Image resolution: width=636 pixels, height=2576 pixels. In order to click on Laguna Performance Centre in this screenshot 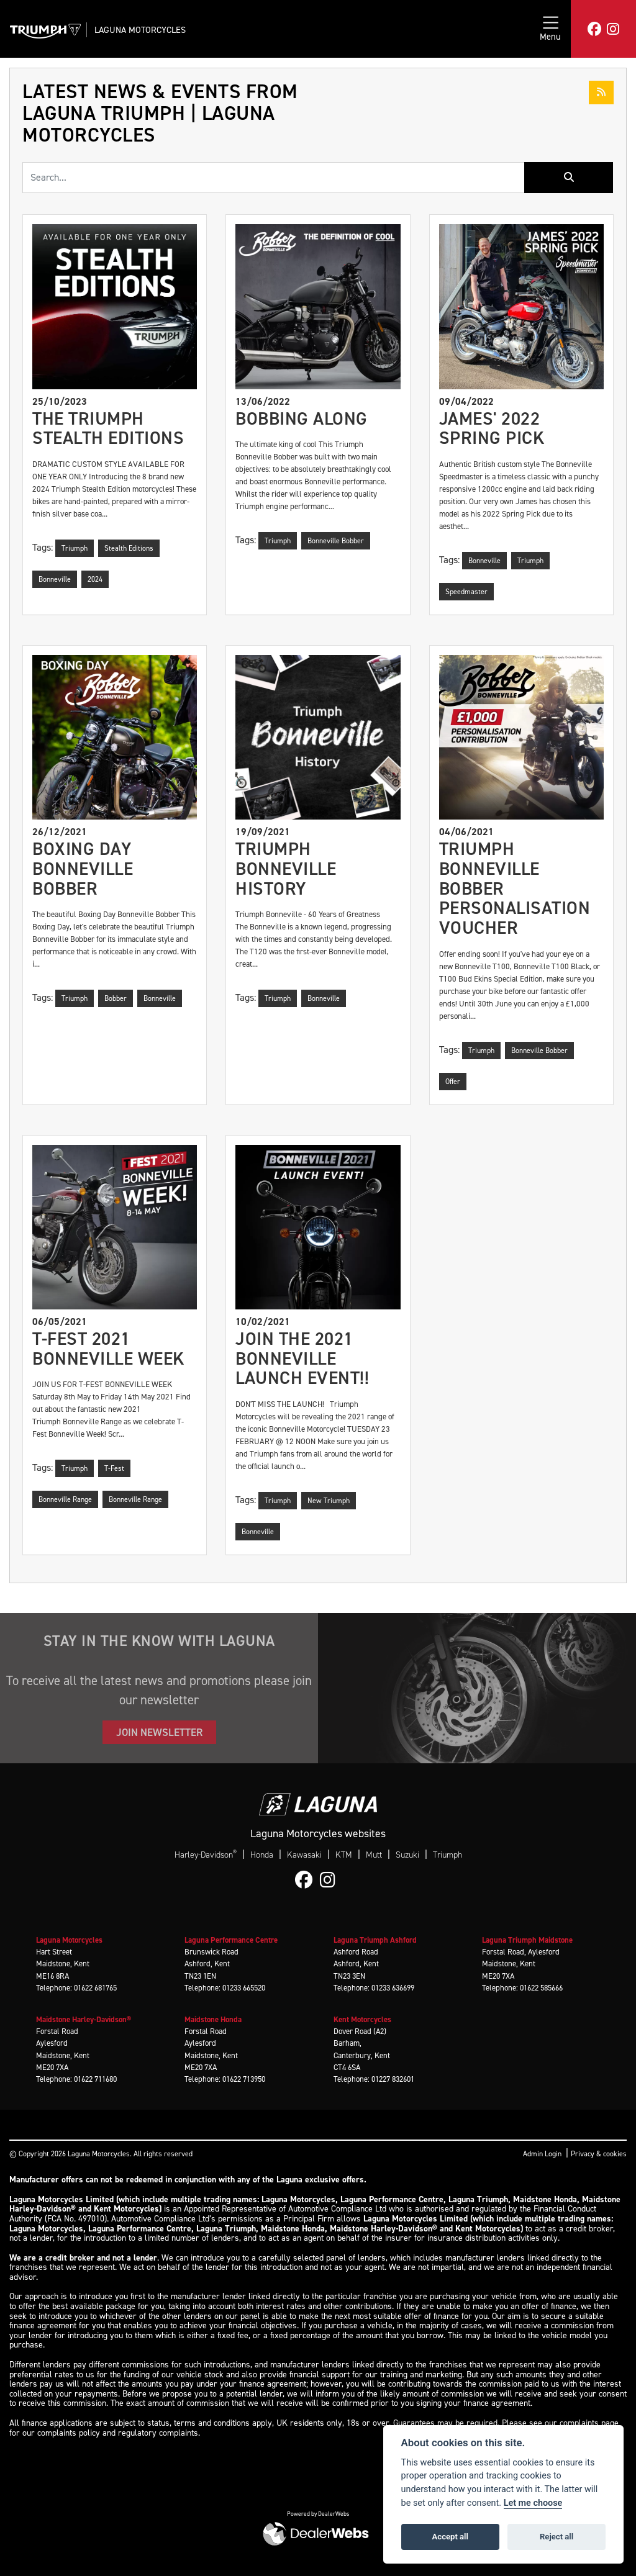, I will do `click(231, 1940)`.